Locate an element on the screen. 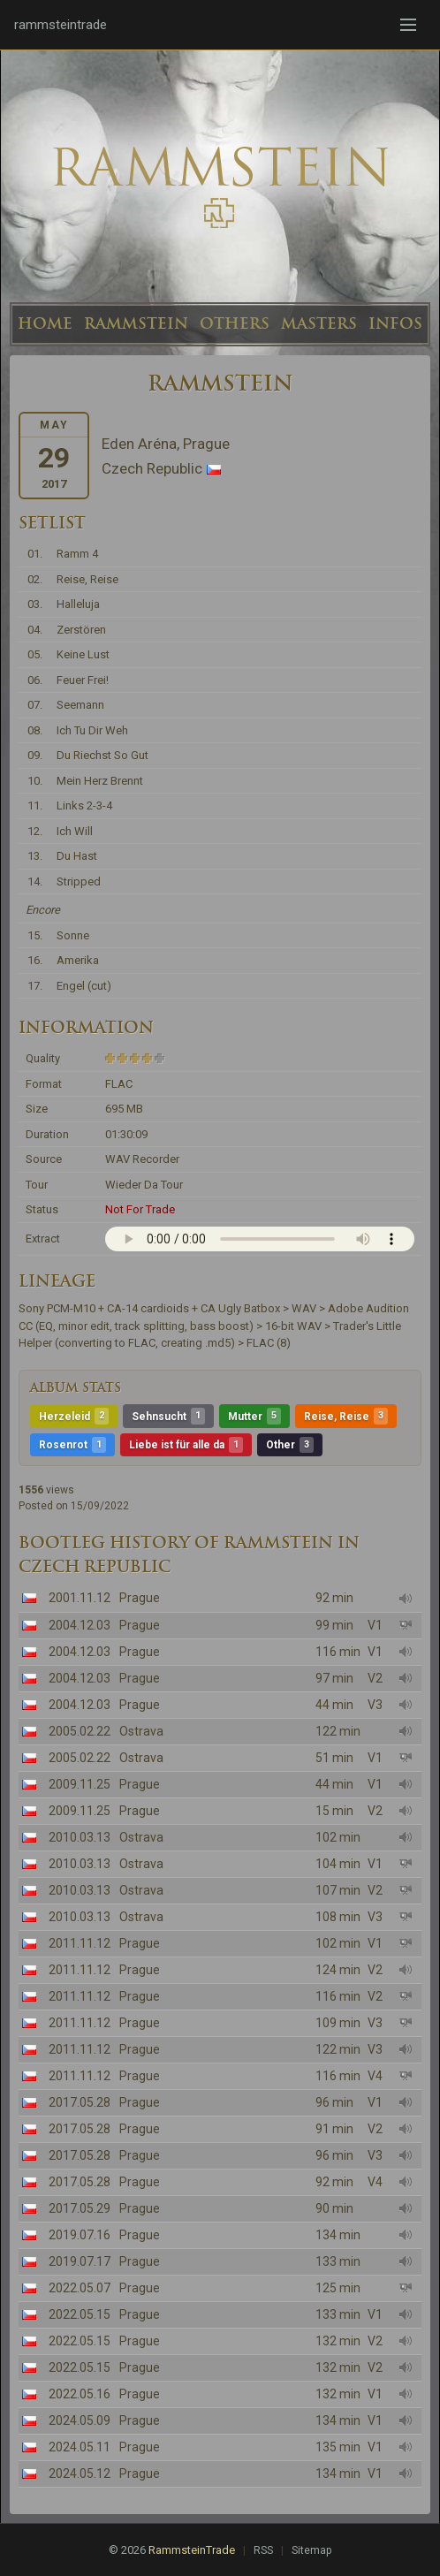 This screenshot has height=2576, width=440. 2019.07.17 is located at coordinates (79, 2261).